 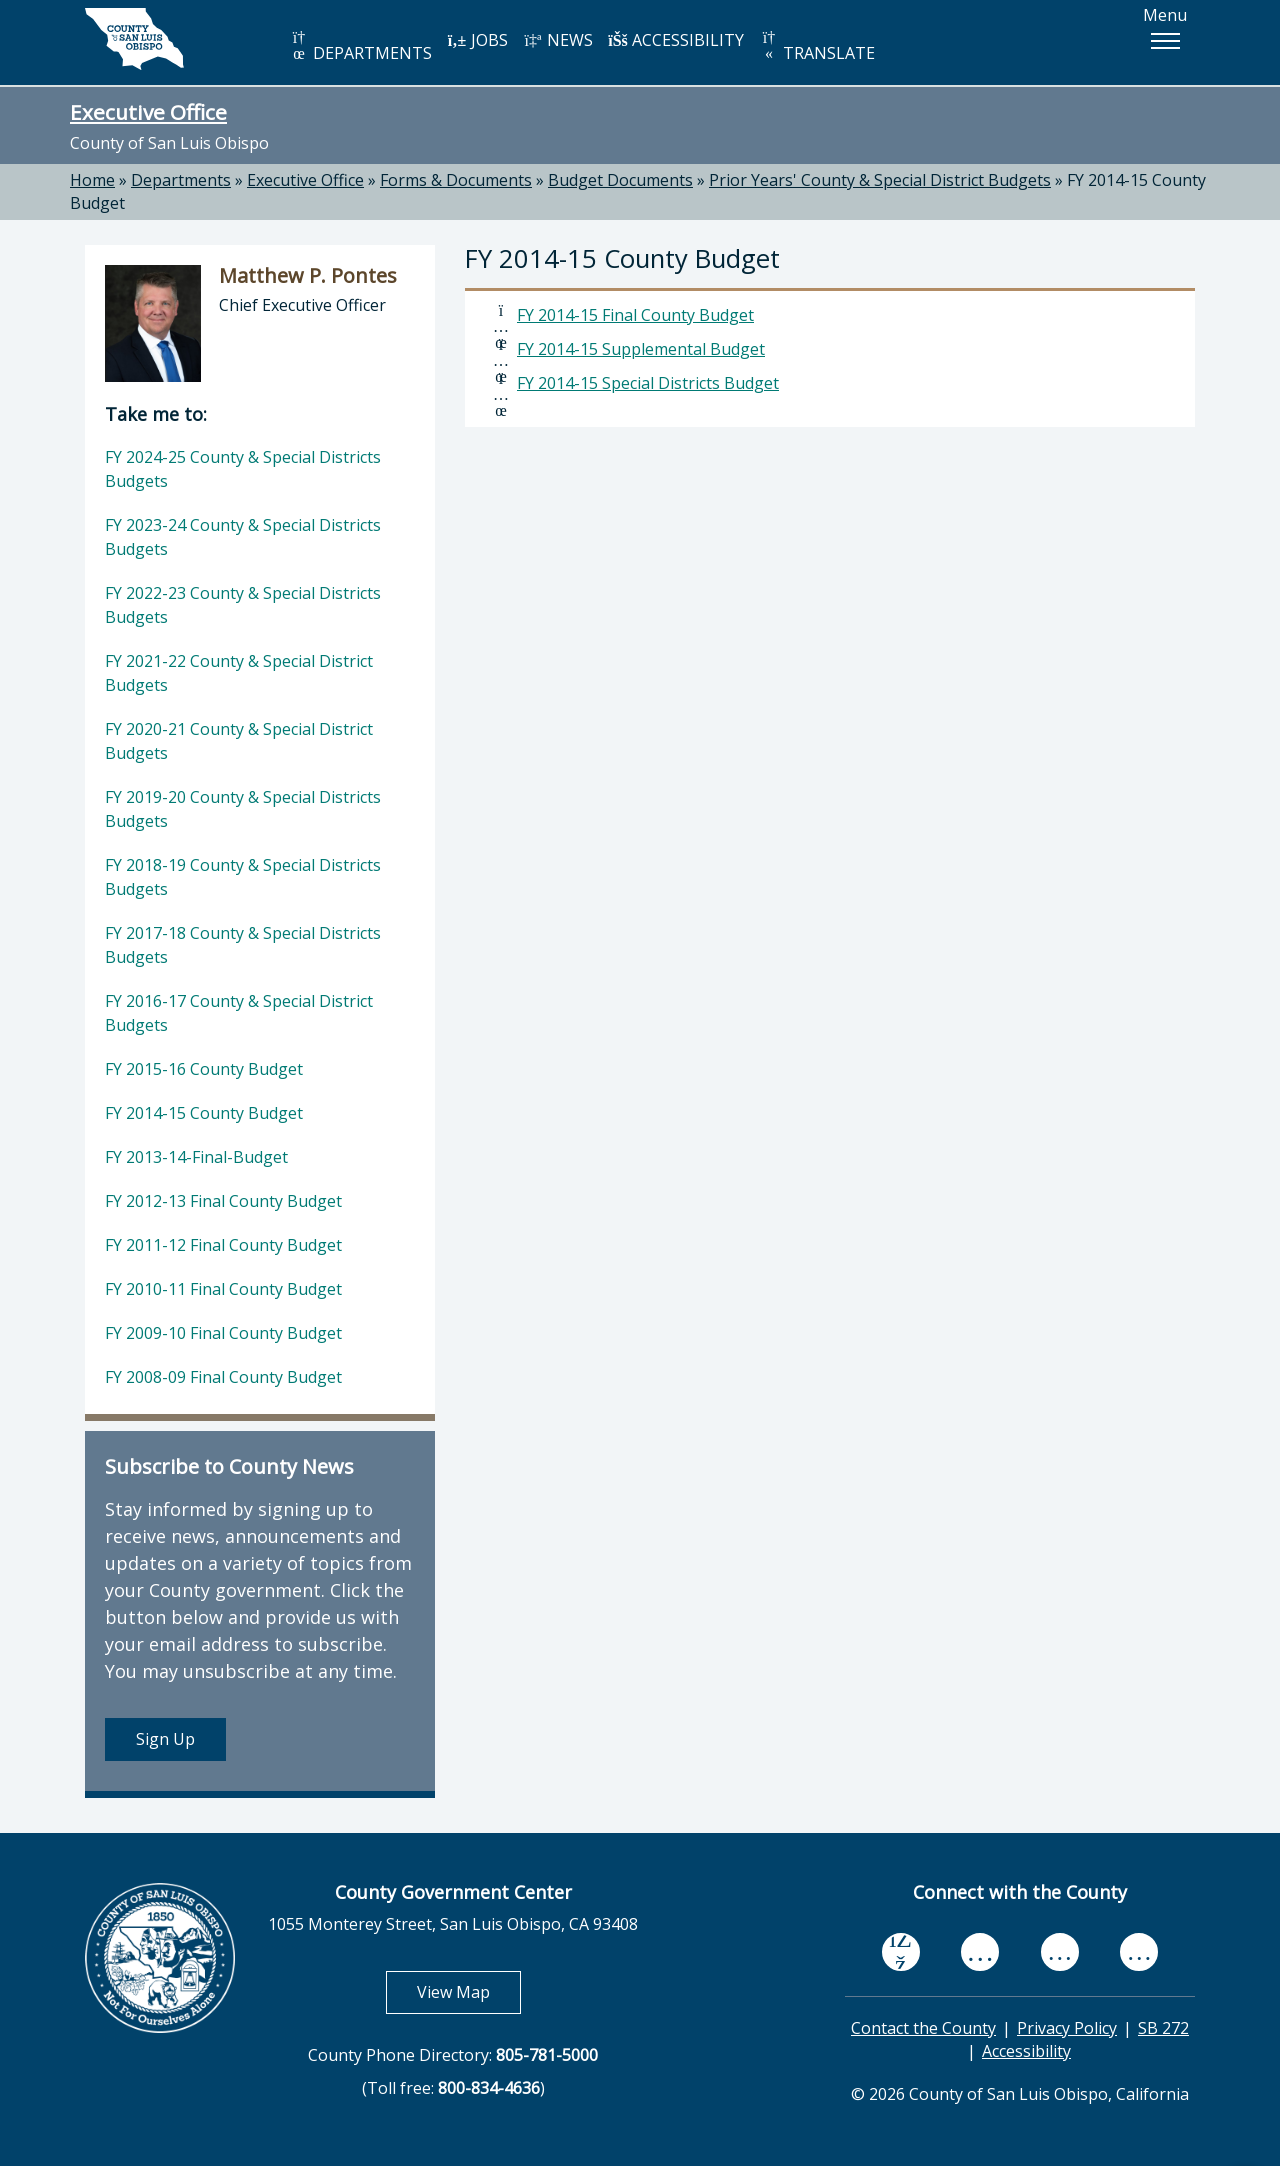 What do you see at coordinates (1060, 1951) in the screenshot?
I see `[flickr, opens in new tab]` at bounding box center [1060, 1951].